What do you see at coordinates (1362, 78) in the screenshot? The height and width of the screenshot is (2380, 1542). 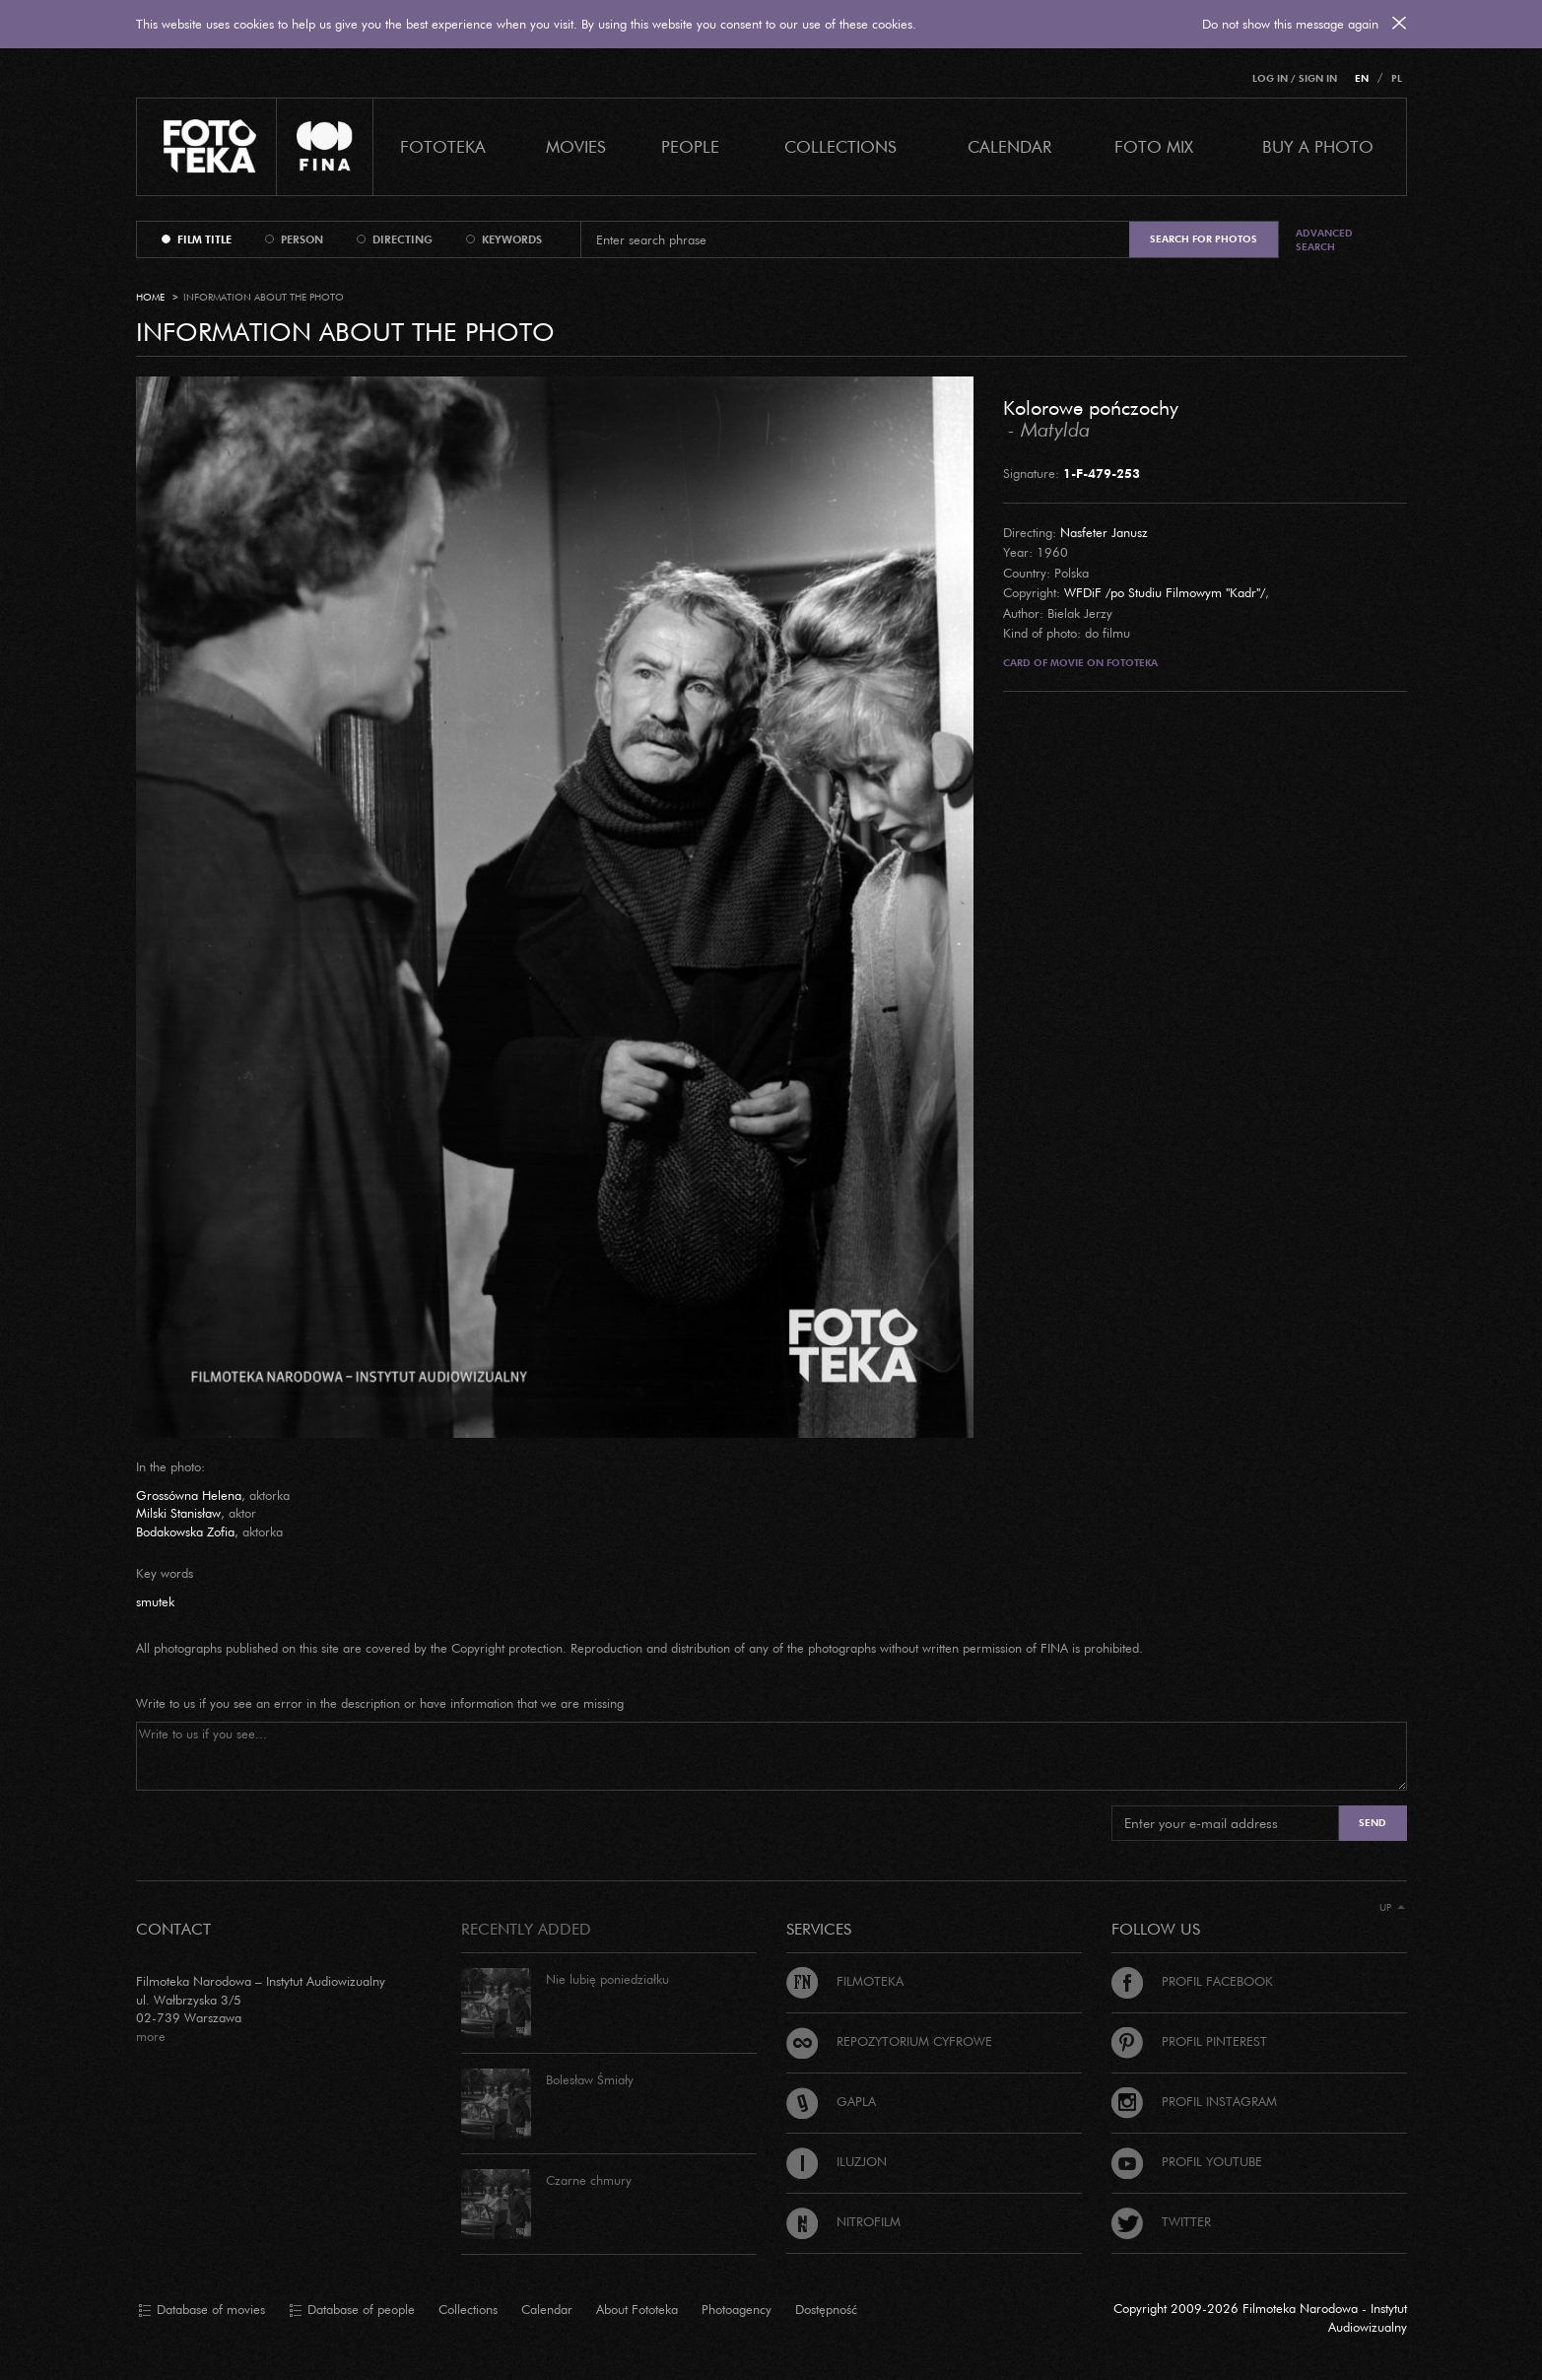 I see `EN` at bounding box center [1362, 78].